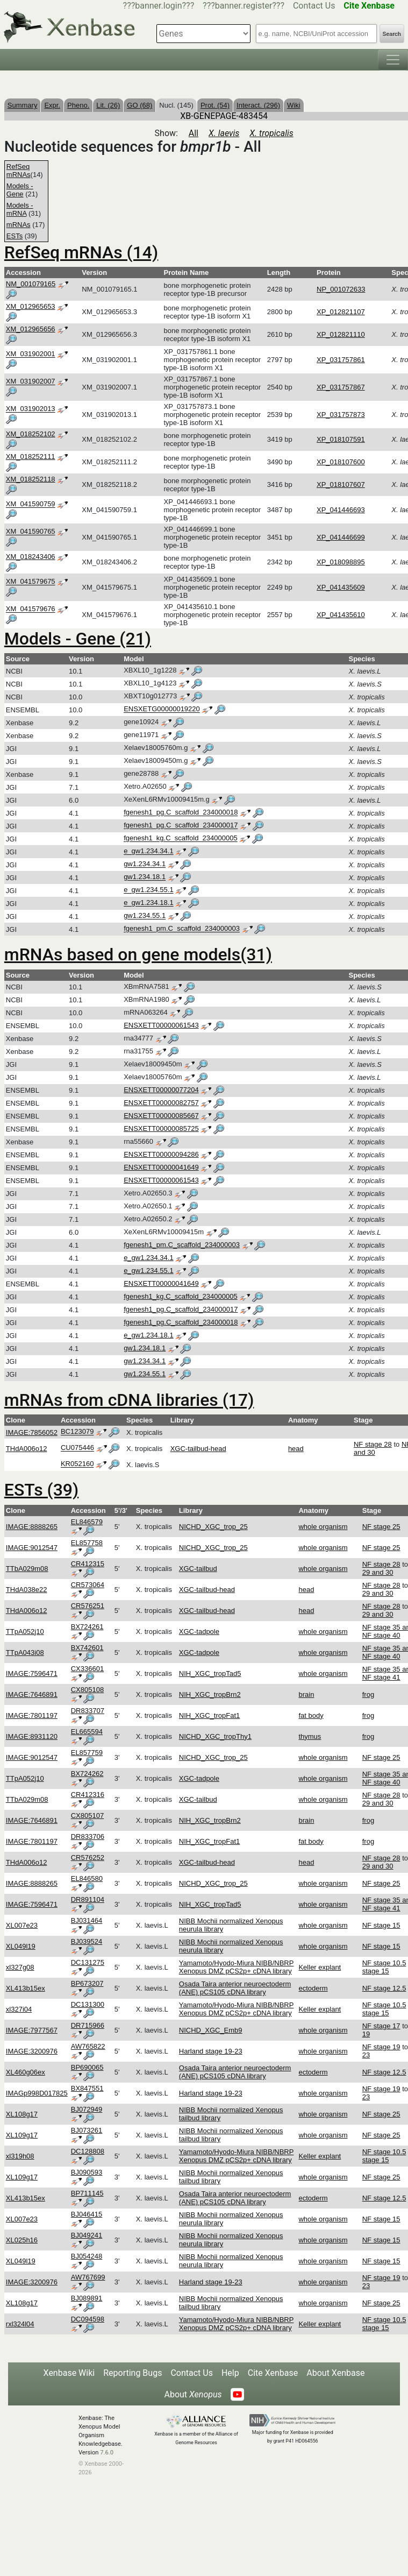 Image resolution: width=408 pixels, height=2576 pixels. What do you see at coordinates (392, 34) in the screenshot?
I see `Search` at bounding box center [392, 34].